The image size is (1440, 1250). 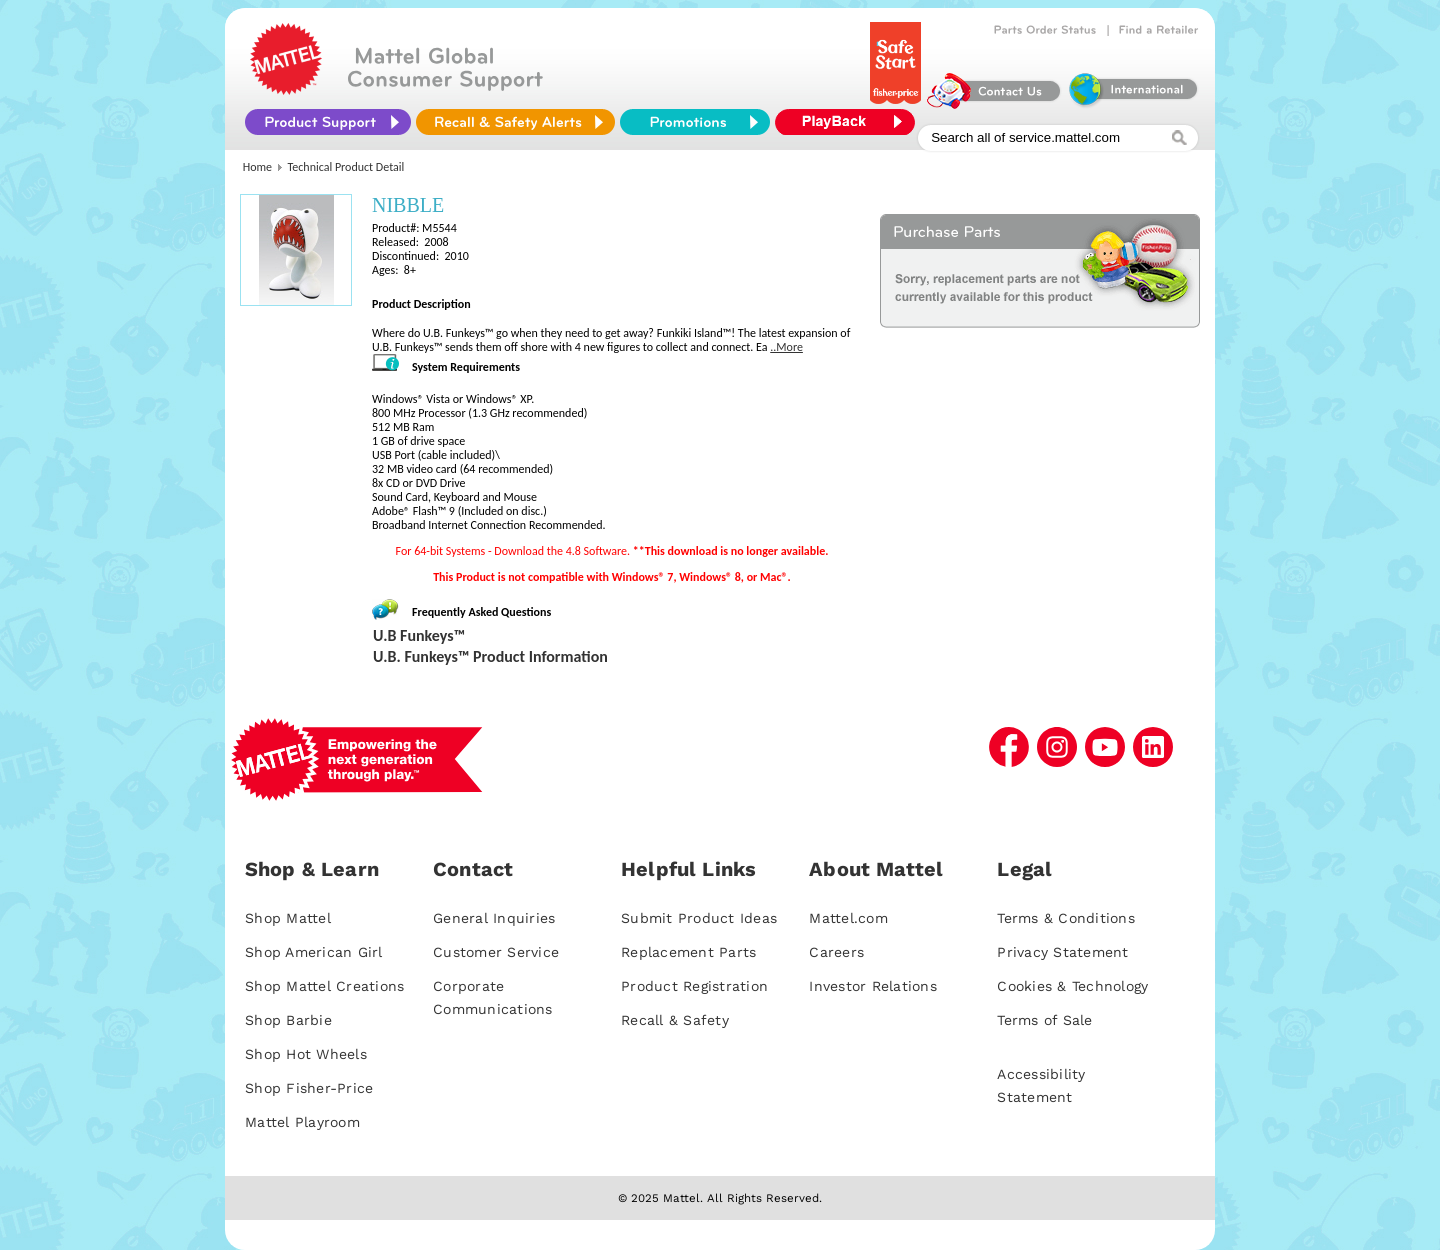 What do you see at coordinates (873, 986) in the screenshot?
I see `Investor Relations` at bounding box center [873, 986].